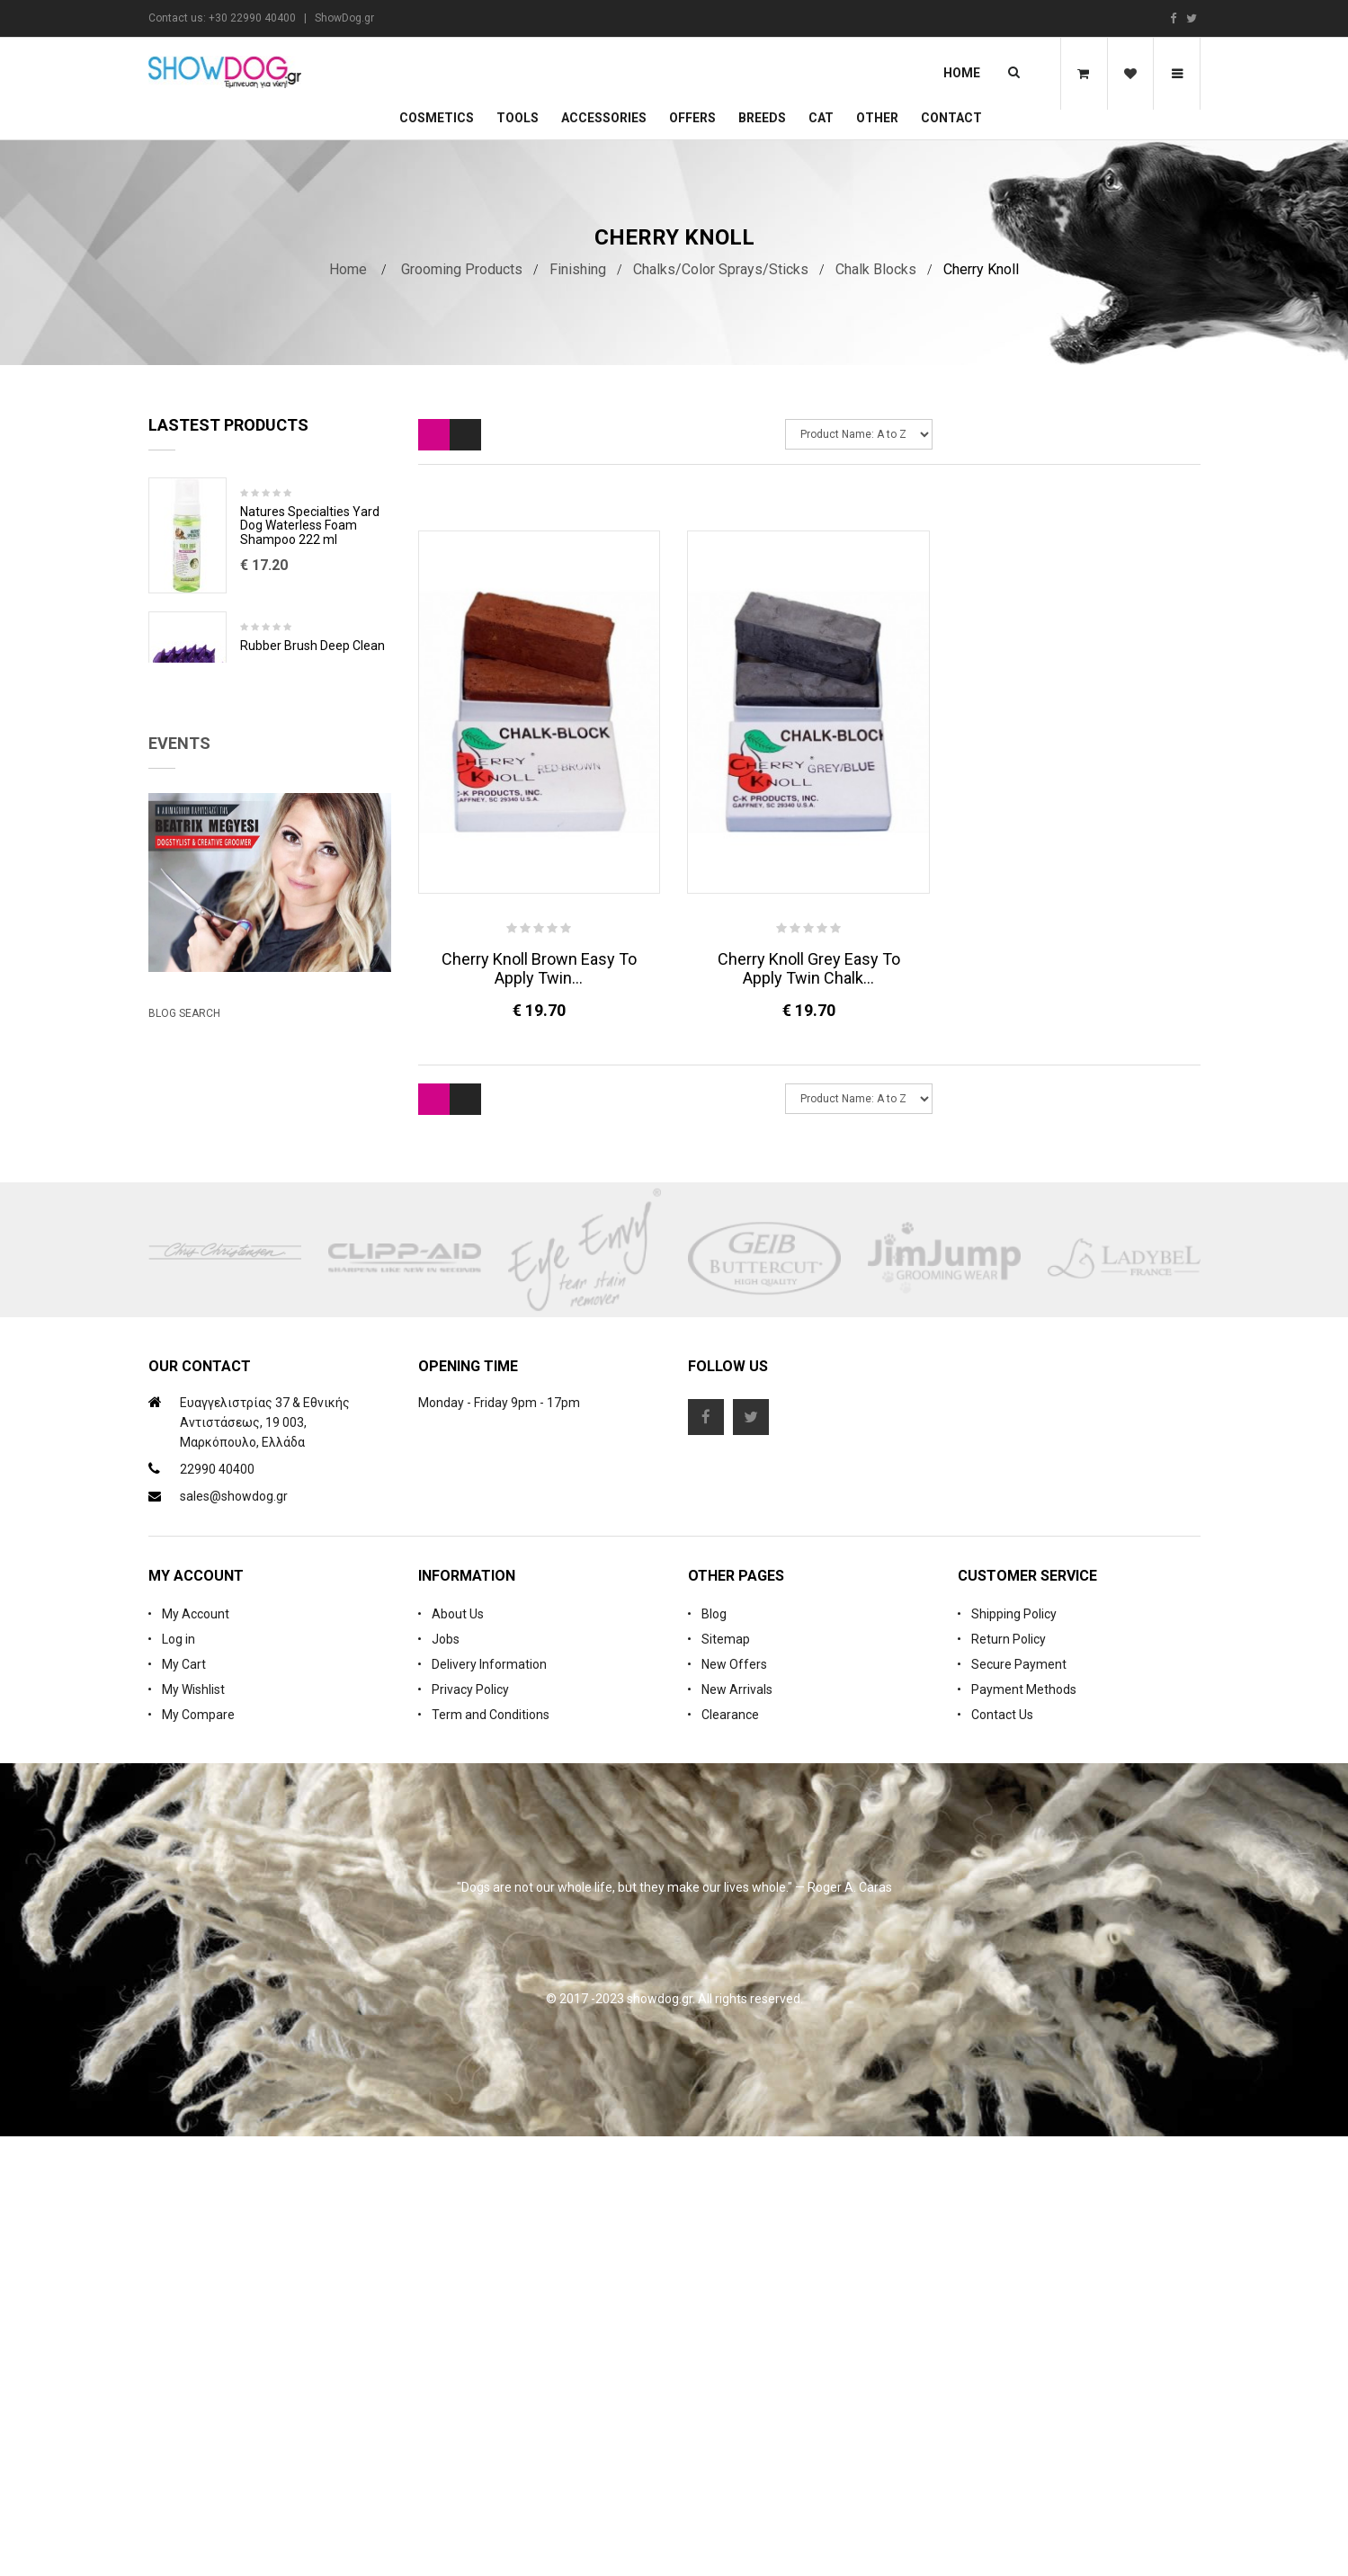 Image resolution: width=1348 pixels, height=2576 pixels. I want to click on Contact Us, so click(1002, 2154).